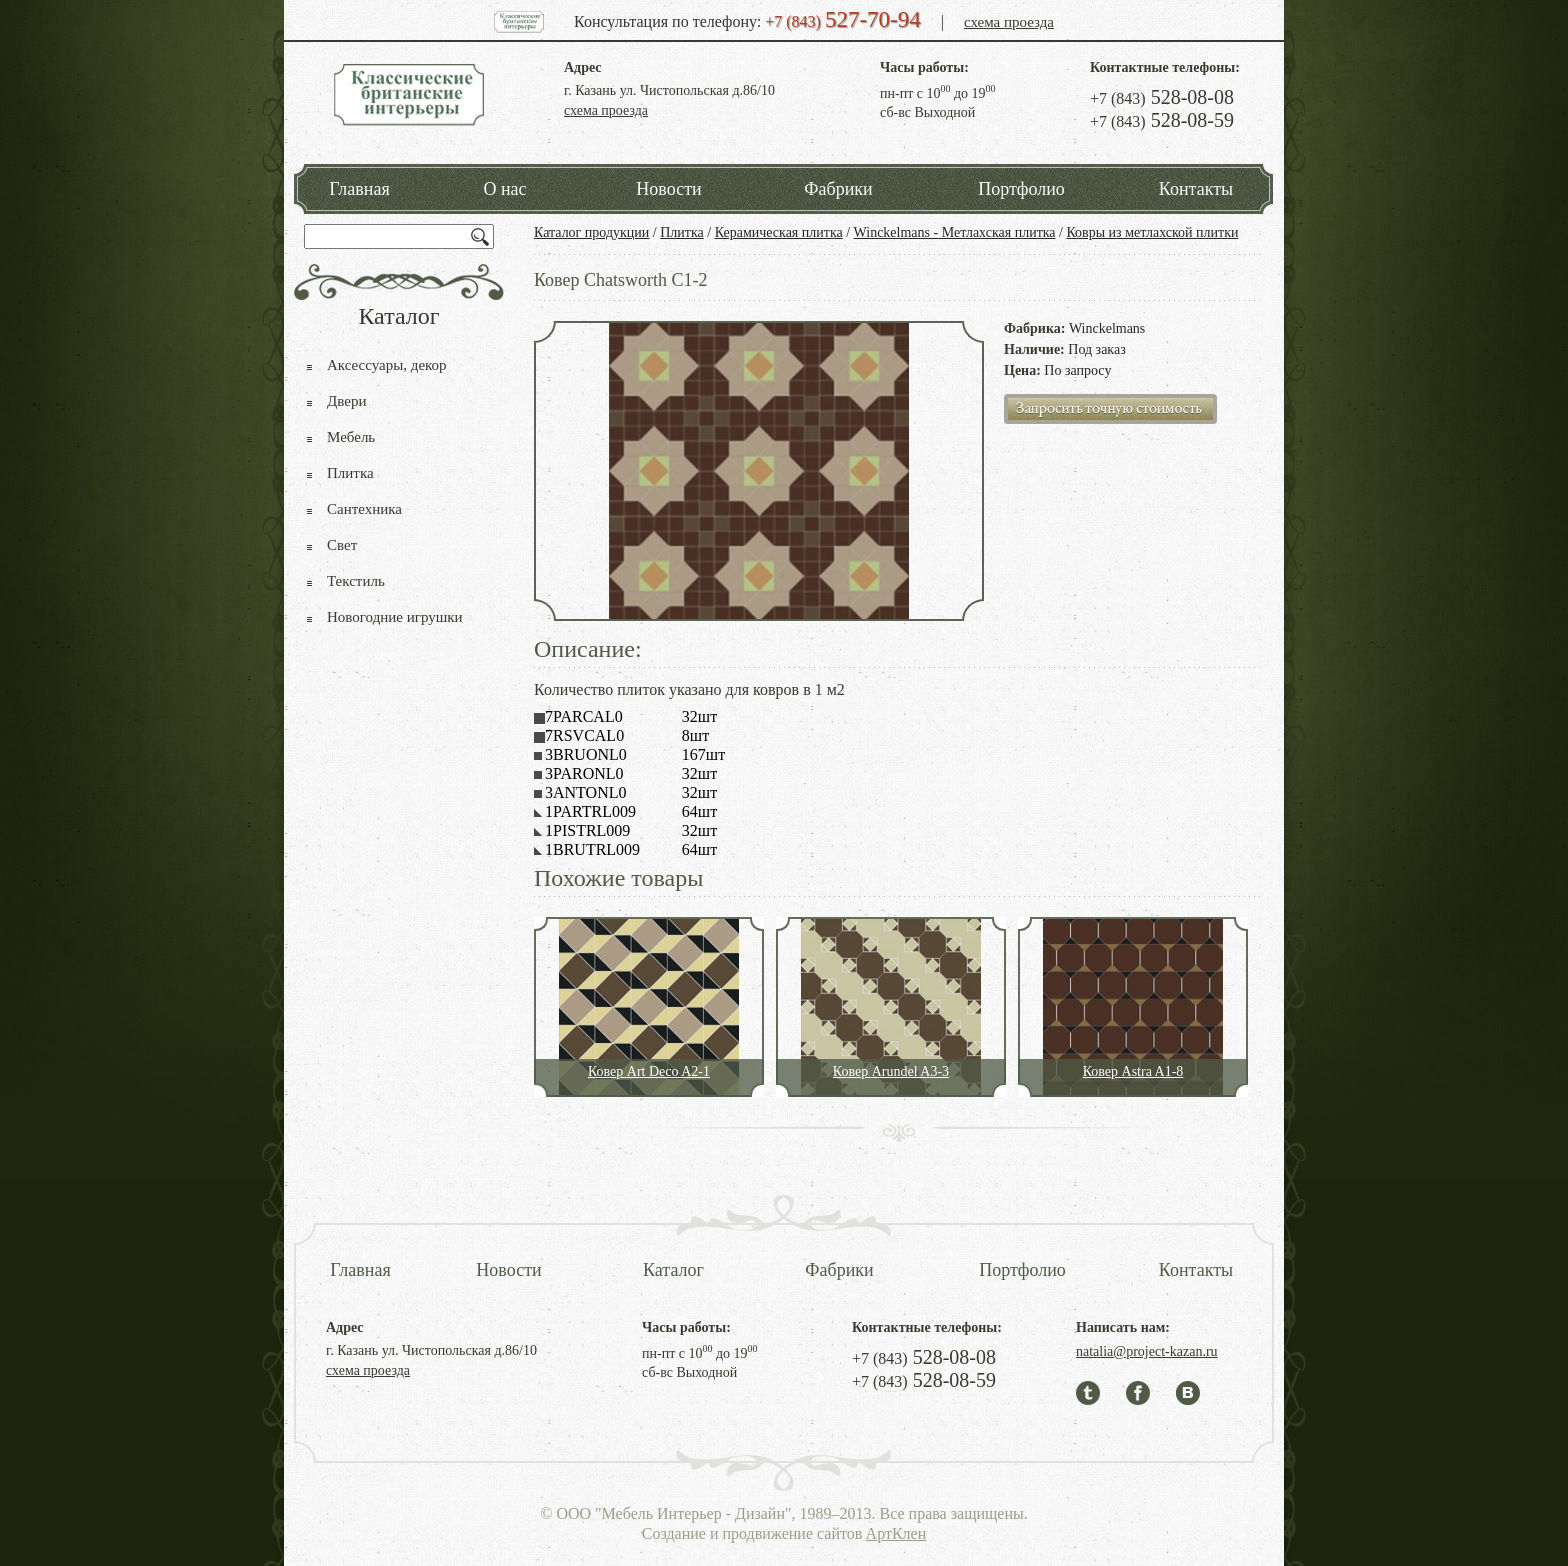  I want to click on natalia@project-kazan.ru, so click(1147, 1351).